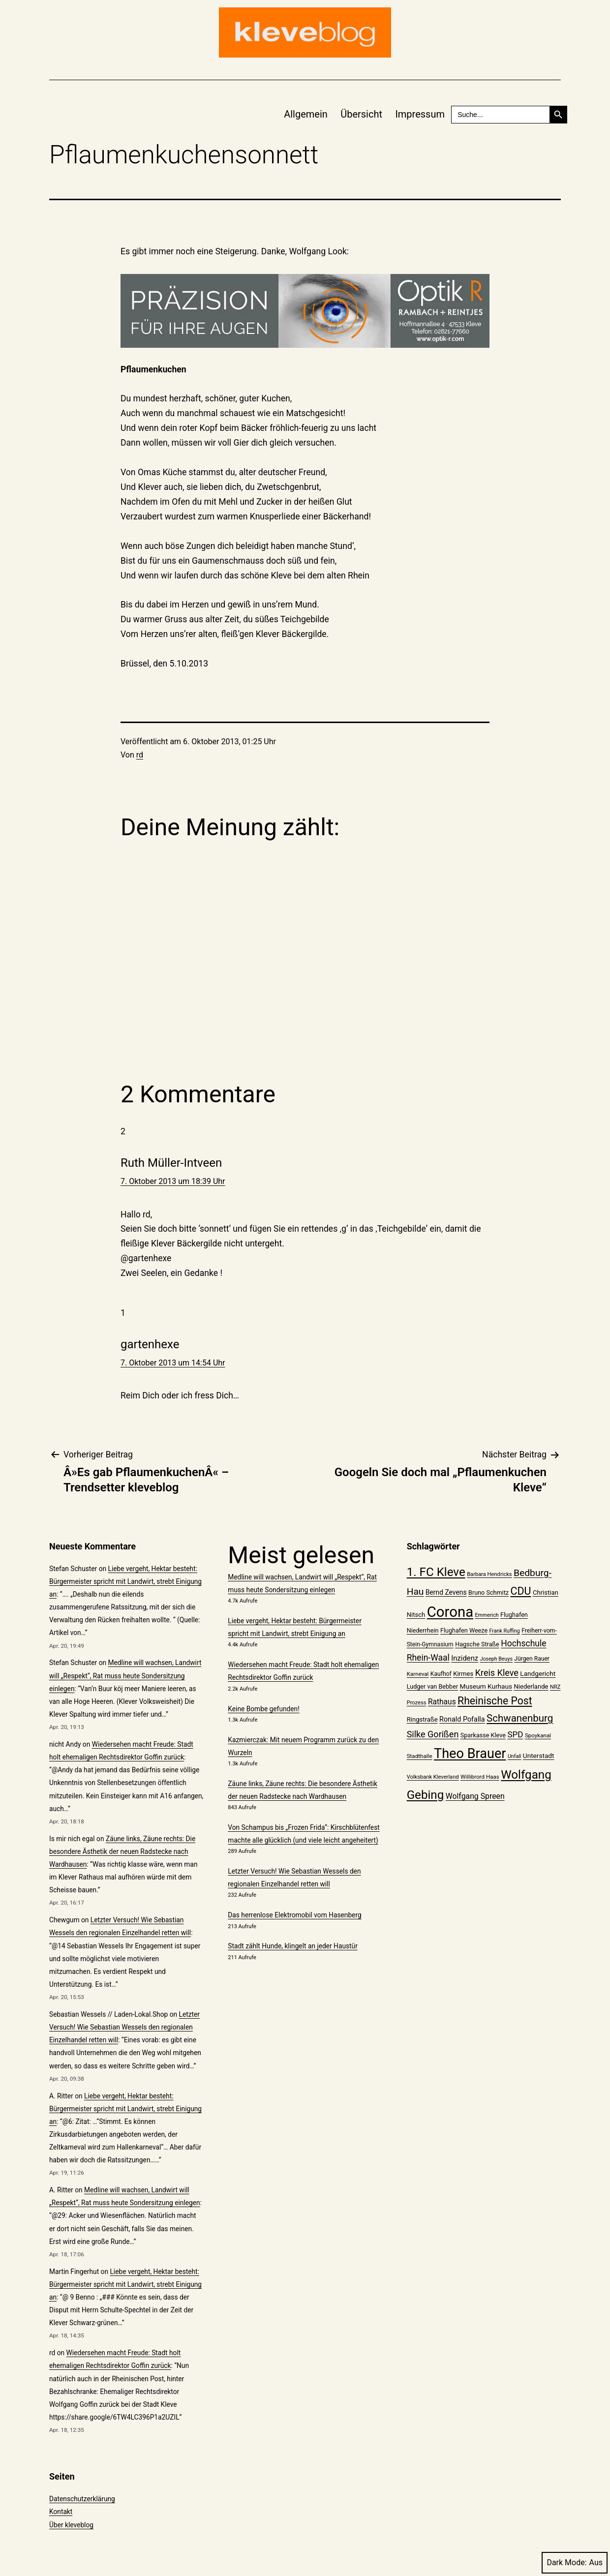  What do you see at coordinates (475, 1796) in the screenshot?
I see `Wolfgang Spreen [Wolfgang Spreen (30 Einträge)]` at bounding box center [475, 1796].